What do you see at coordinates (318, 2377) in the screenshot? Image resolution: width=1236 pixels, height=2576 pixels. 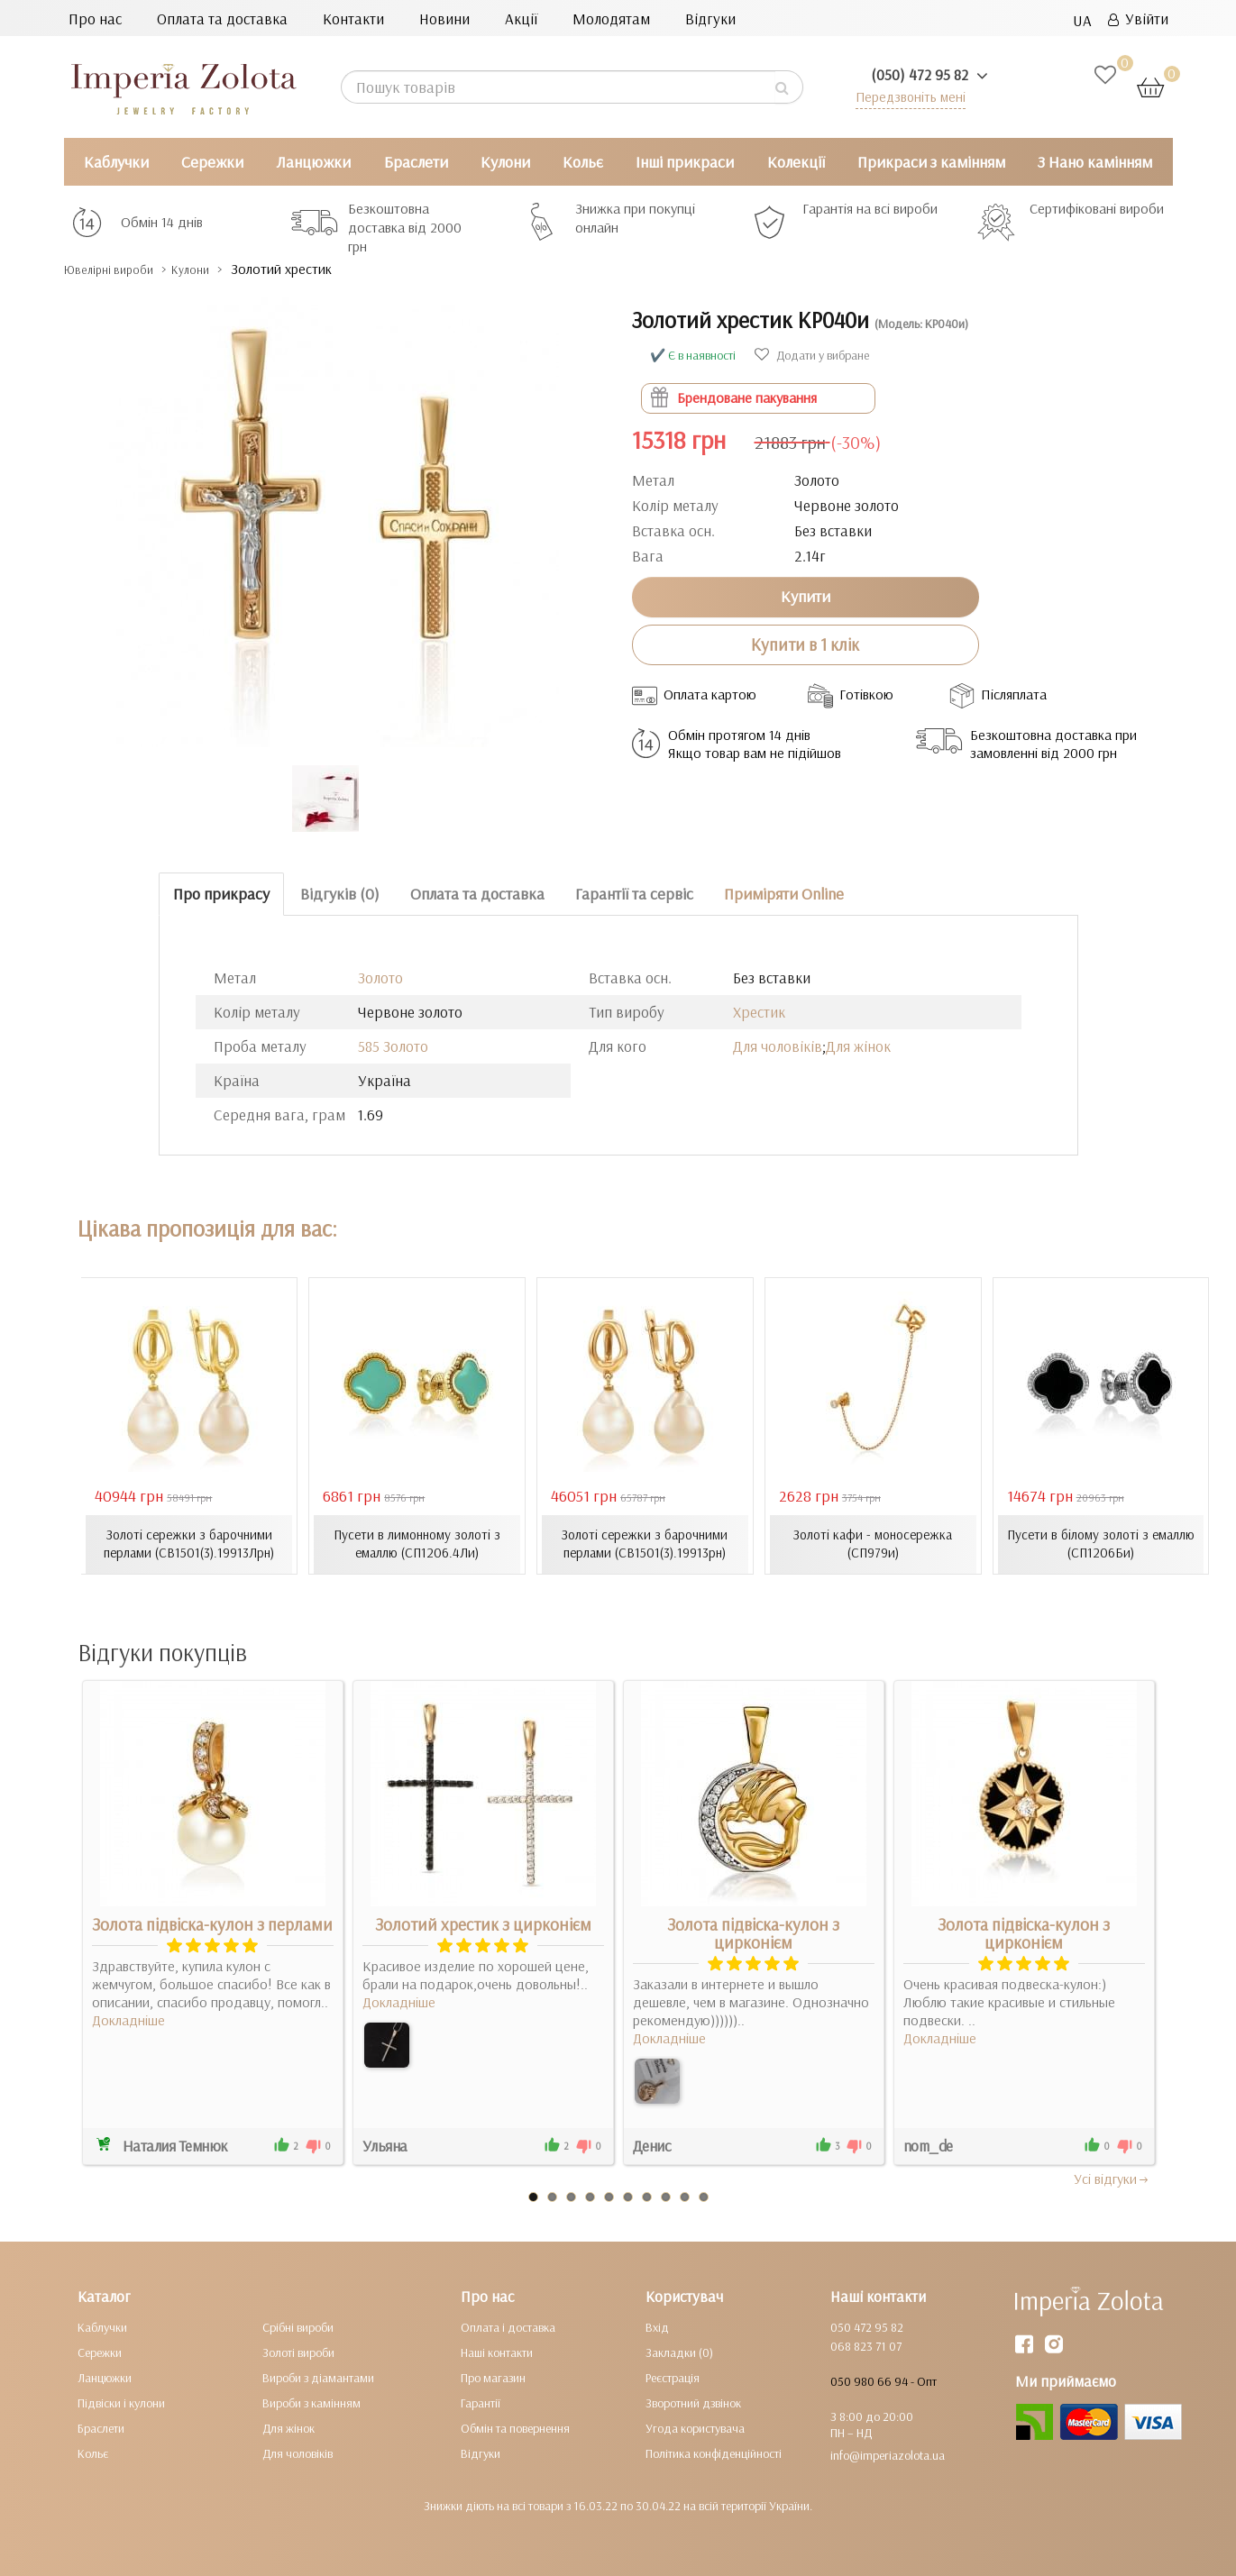 I see `Вироби з діамантами` at bounding box center [318, 2377].